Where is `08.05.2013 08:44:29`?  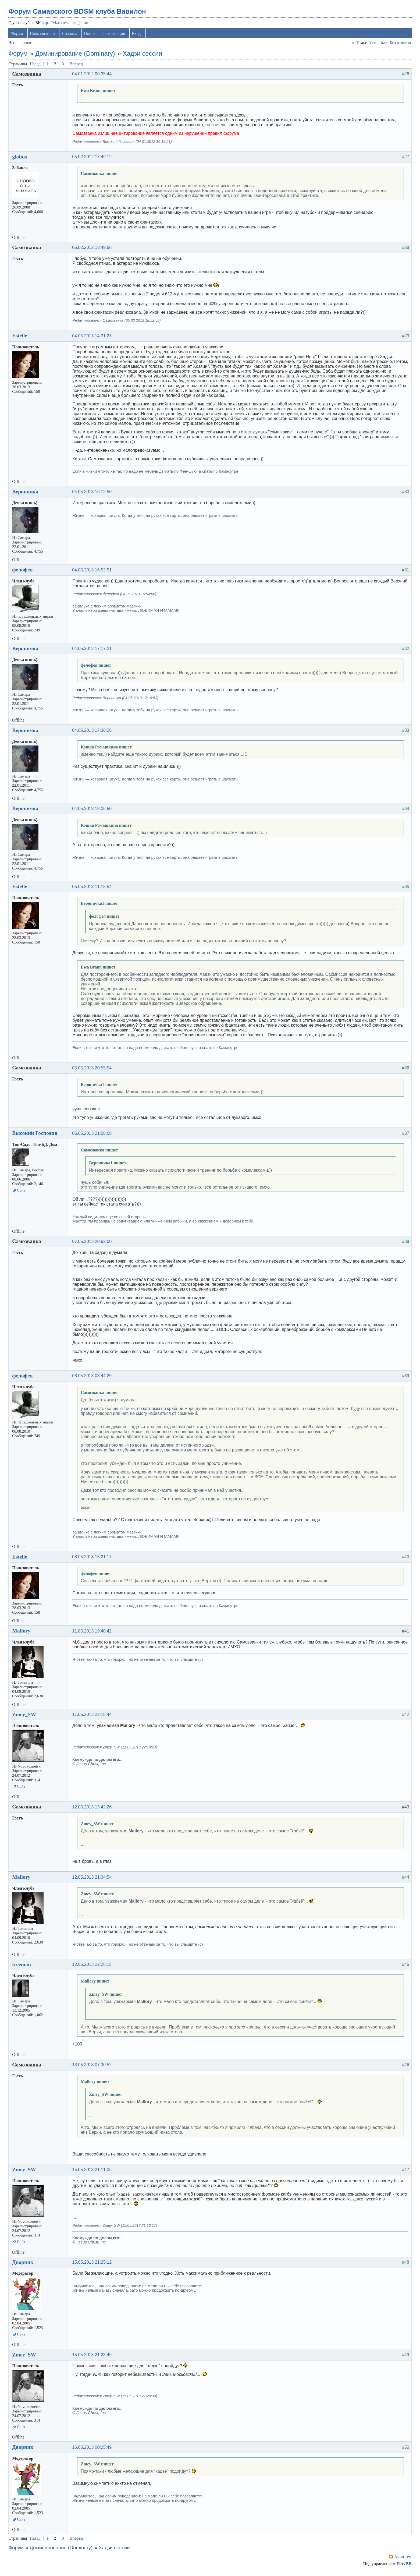
08.05.2013 08:44:29 is located at coordinates (93, 1378).